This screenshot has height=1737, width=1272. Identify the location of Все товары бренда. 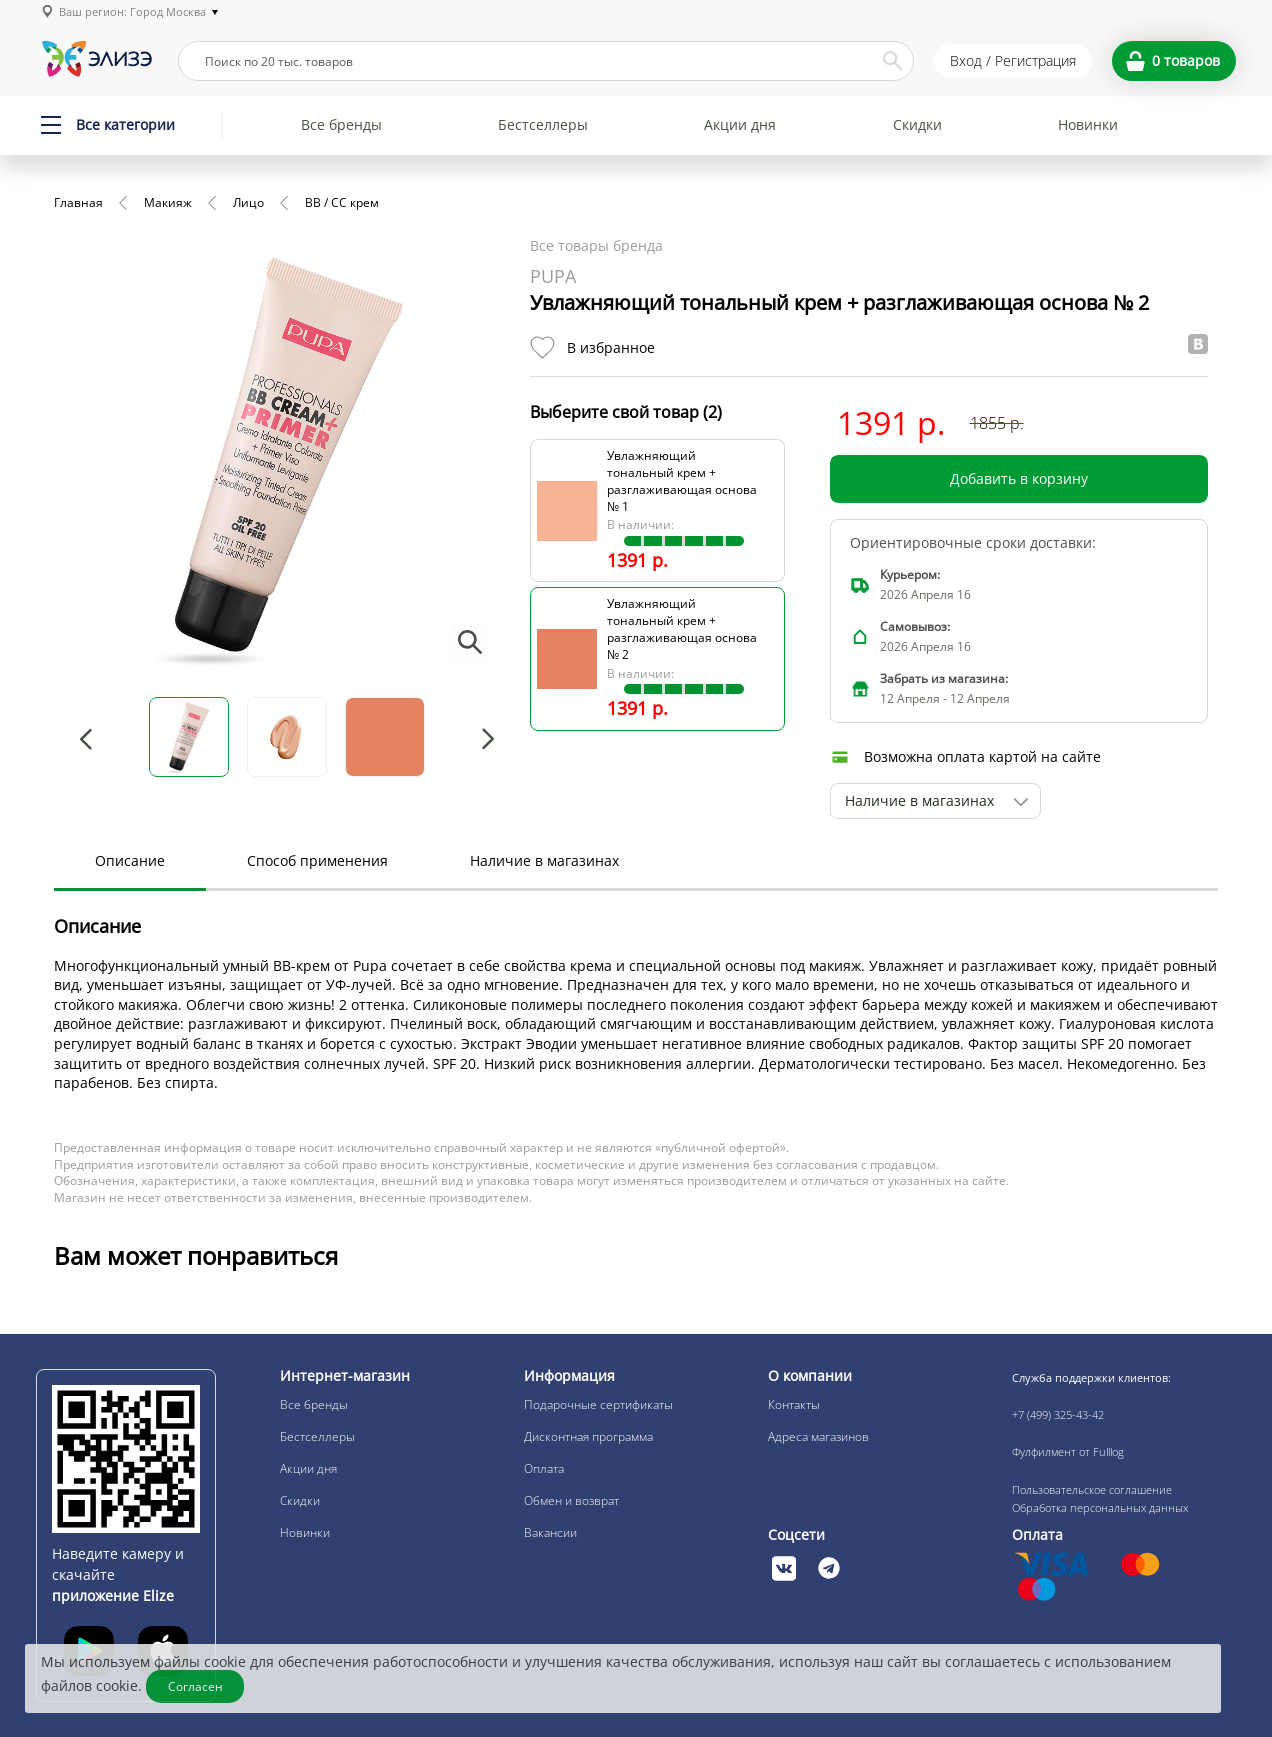
(596, 245).